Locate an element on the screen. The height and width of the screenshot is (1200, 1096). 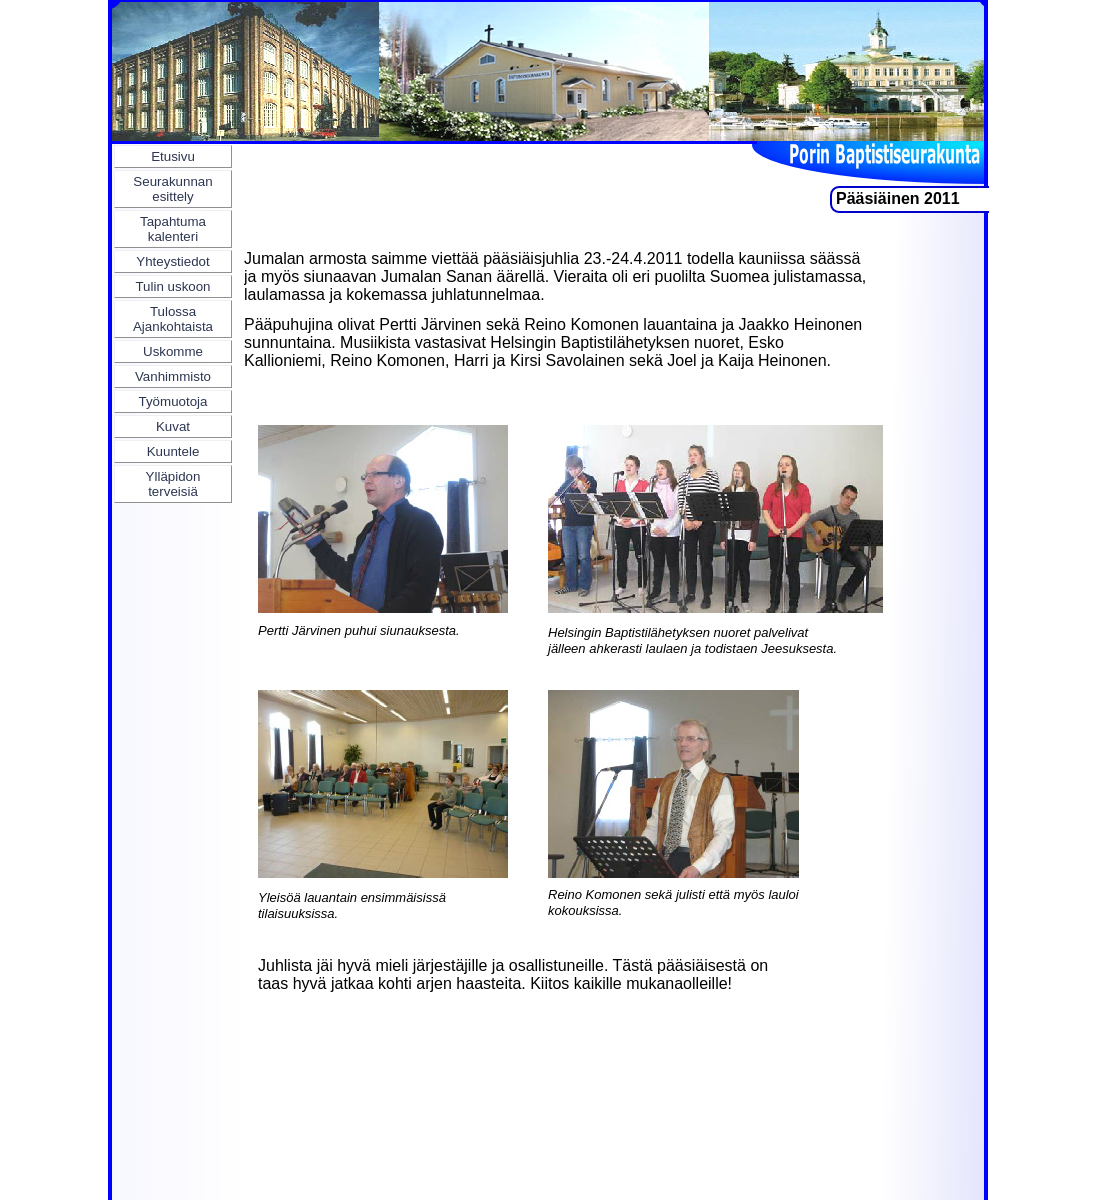
Etusivu is located at coordinates (173, 156).